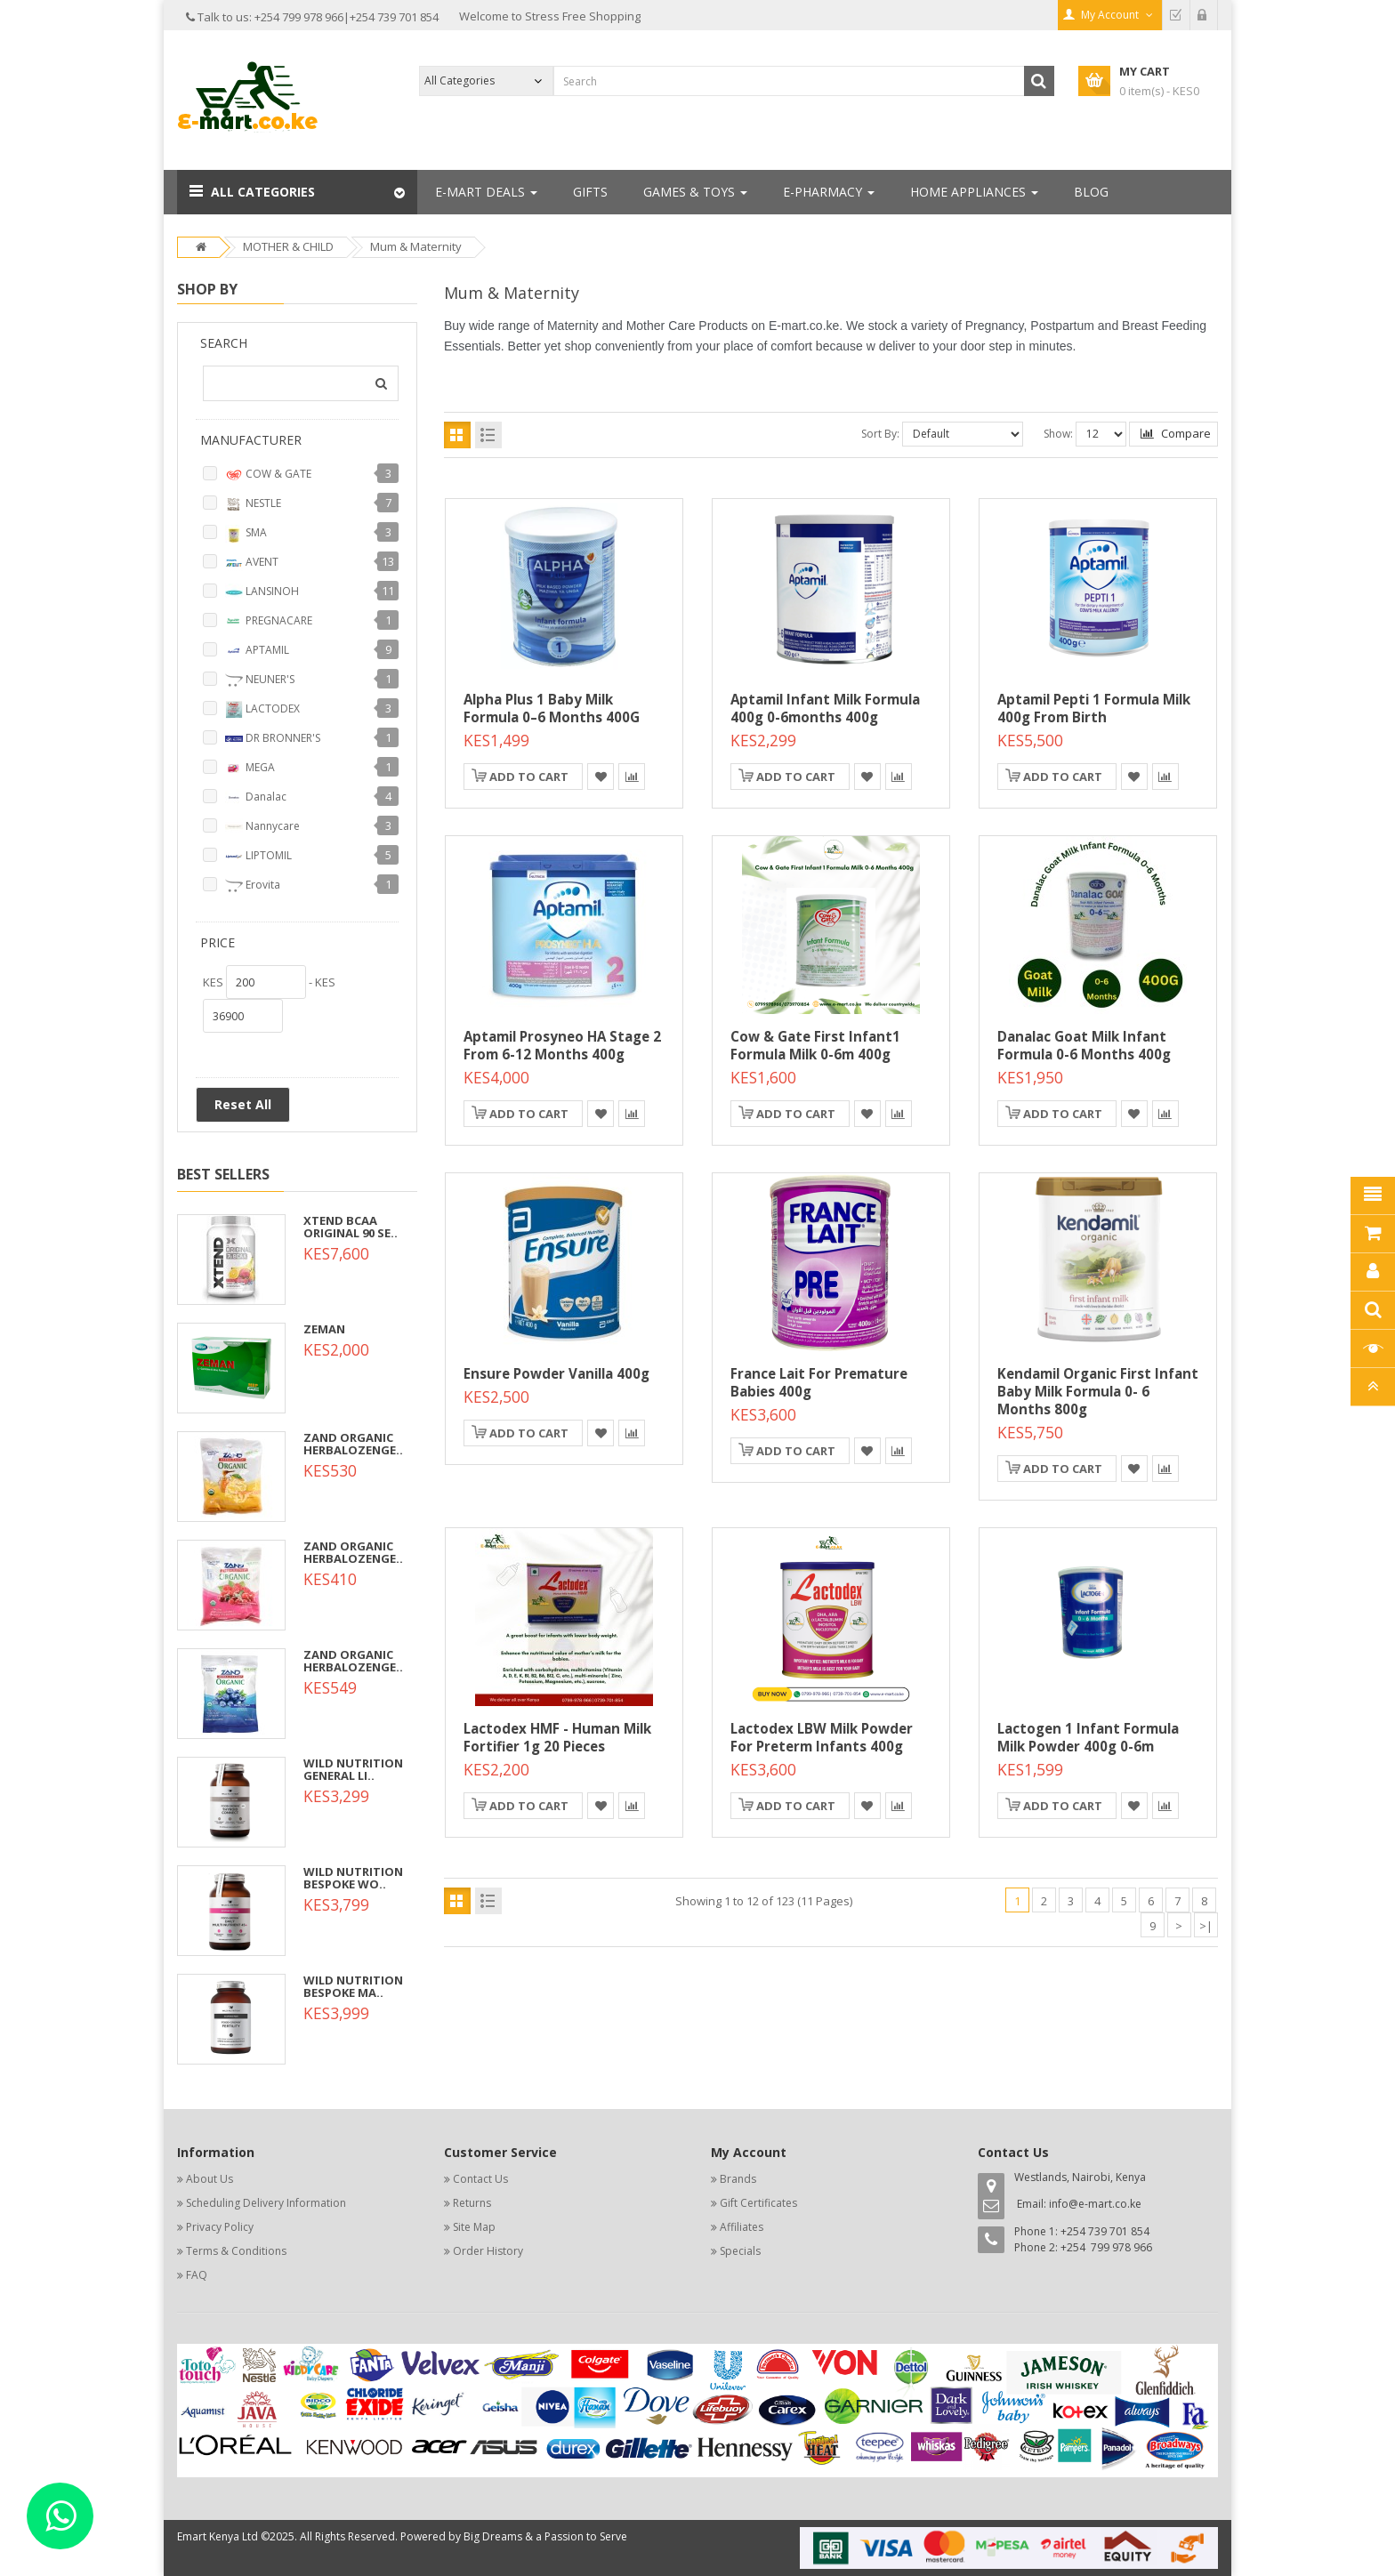  I want to click on Kendamil Organic First Infant Baby Milk Formula 0- 6 Months 800g, so click(1097, 1391).